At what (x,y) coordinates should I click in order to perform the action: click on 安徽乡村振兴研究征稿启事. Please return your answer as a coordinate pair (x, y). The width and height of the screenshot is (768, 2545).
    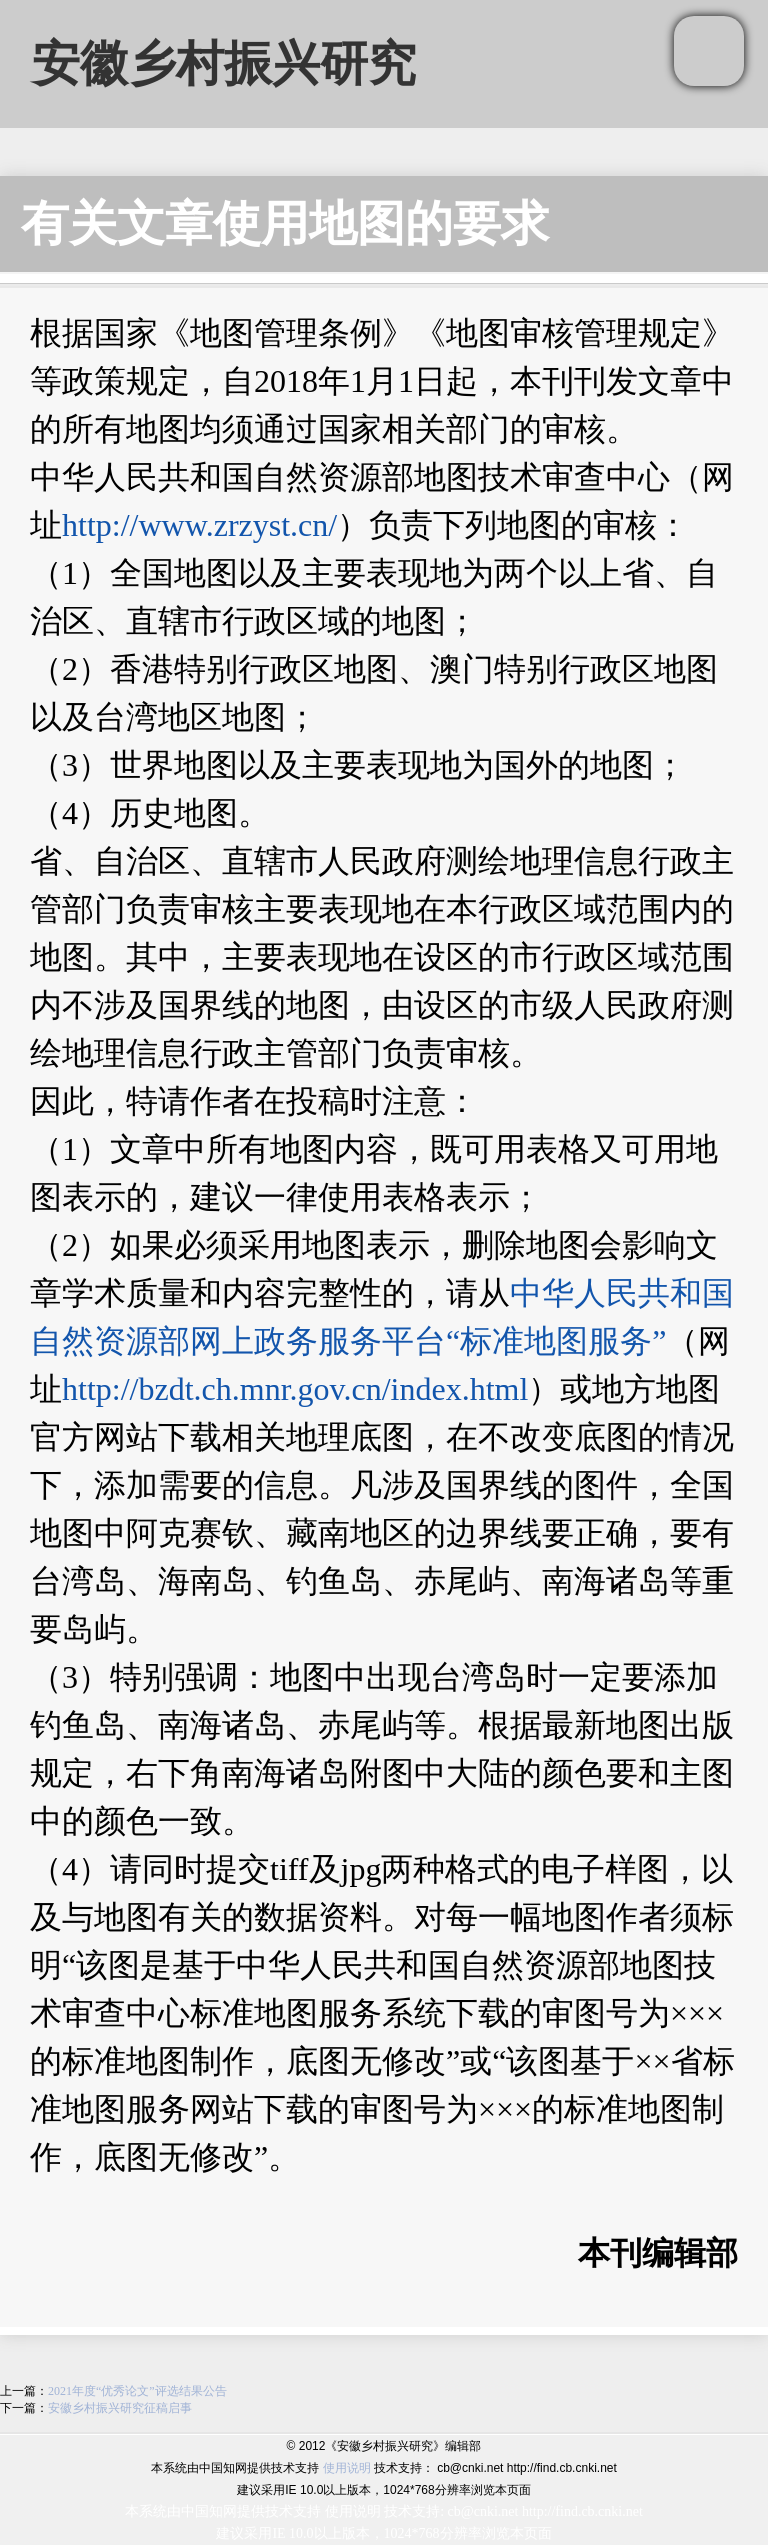
    Looking at the image, I should click on (120, 2408).